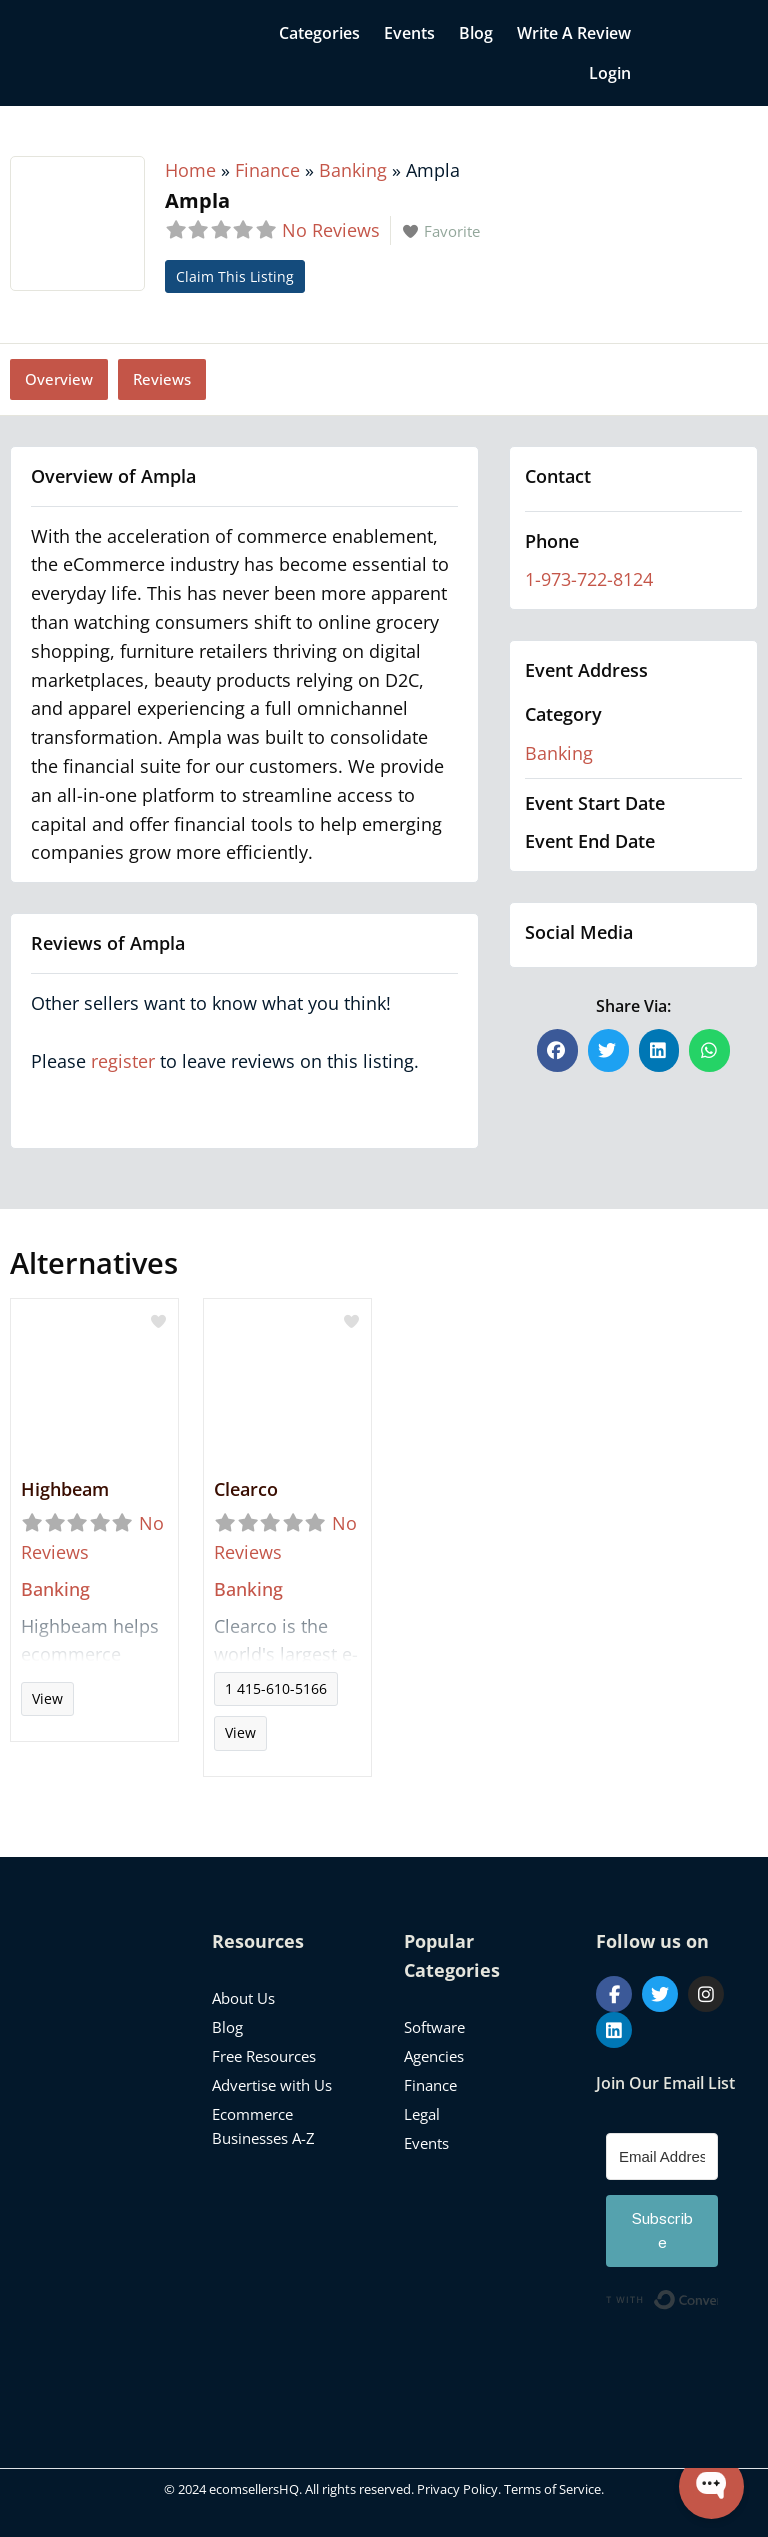  I want to click on Claim This Listing, so click(235, 276).